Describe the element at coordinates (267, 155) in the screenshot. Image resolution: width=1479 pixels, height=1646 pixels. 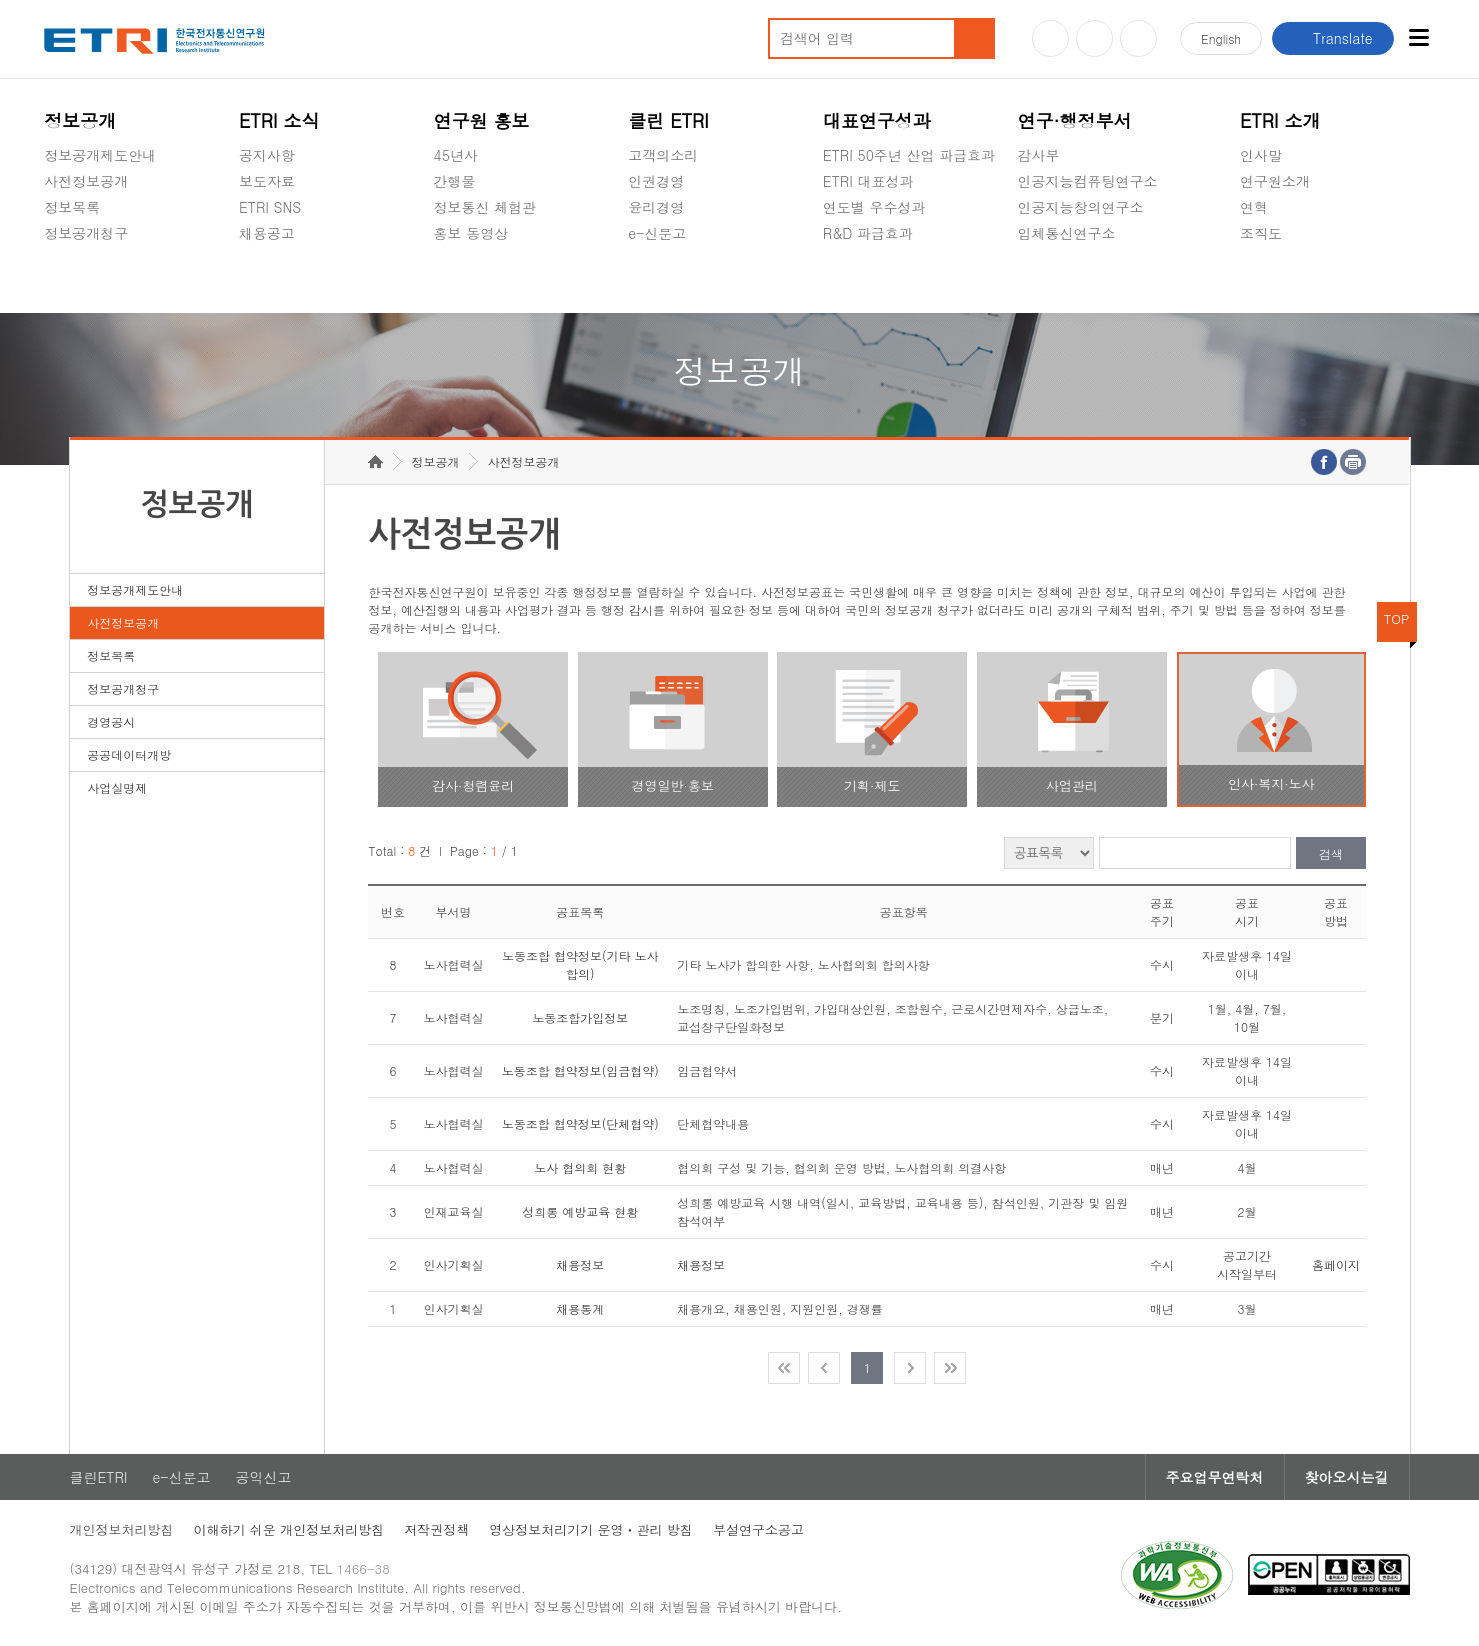
I see `공지사항` at that location.